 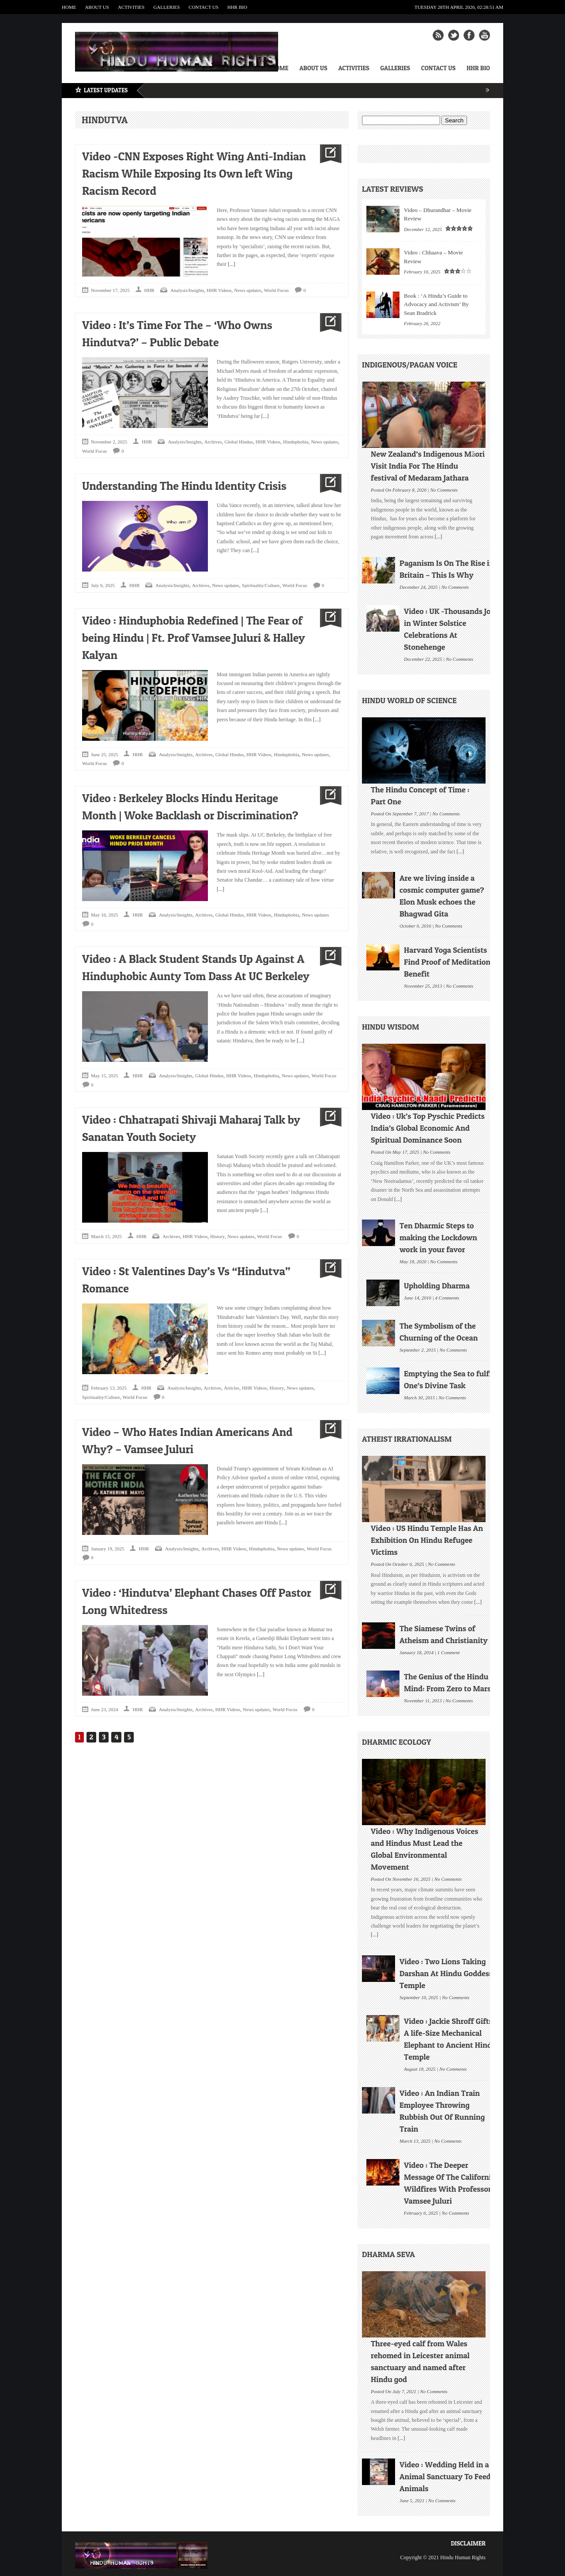 What do you see at coordinates (261, 585) in the screenshot?
I see `Spirituality/Culture` at bounding box center [261, 585].